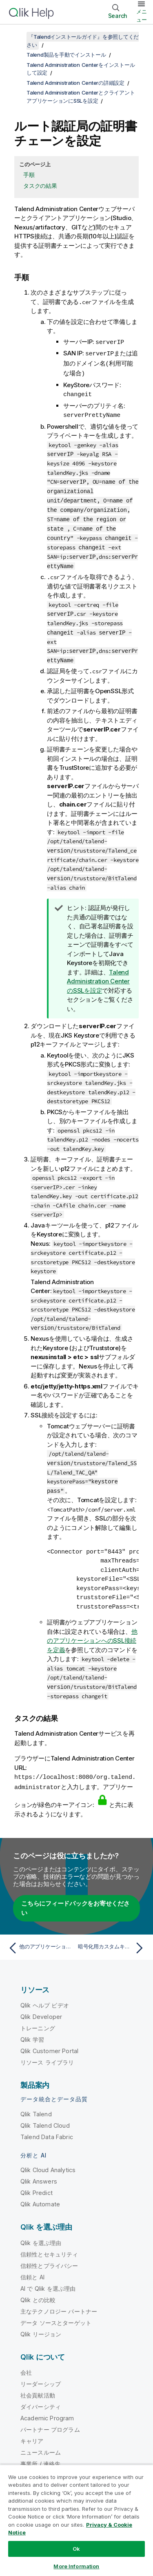 The height and width of the screenshot is (2576, 153). Describe the element at coordinates (49, 2246) in the screenshot. I see `信頼性とセキュリティ` at that location.